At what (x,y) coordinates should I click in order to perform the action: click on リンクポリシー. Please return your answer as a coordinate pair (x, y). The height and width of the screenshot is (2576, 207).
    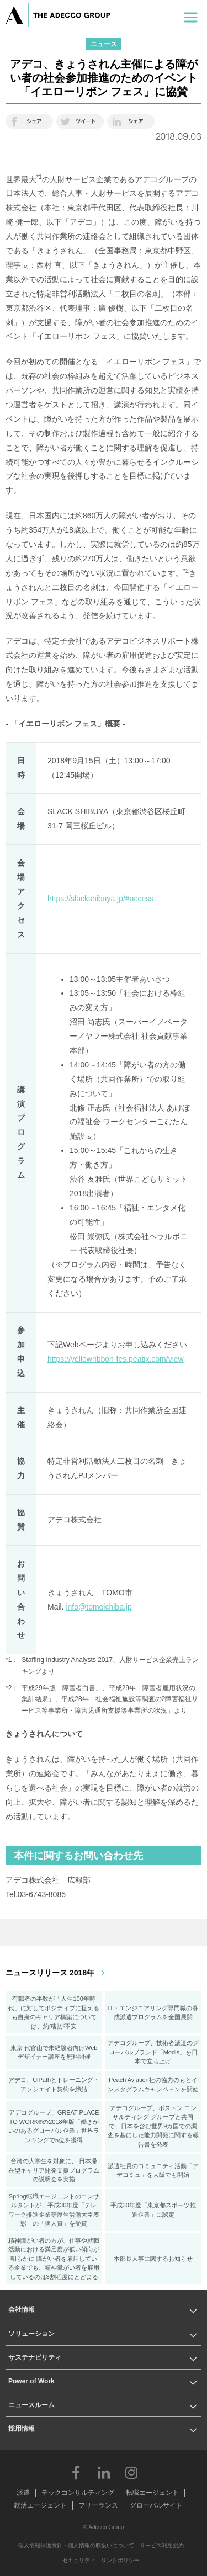
    Looking at the image, I should click on (120, 2560).